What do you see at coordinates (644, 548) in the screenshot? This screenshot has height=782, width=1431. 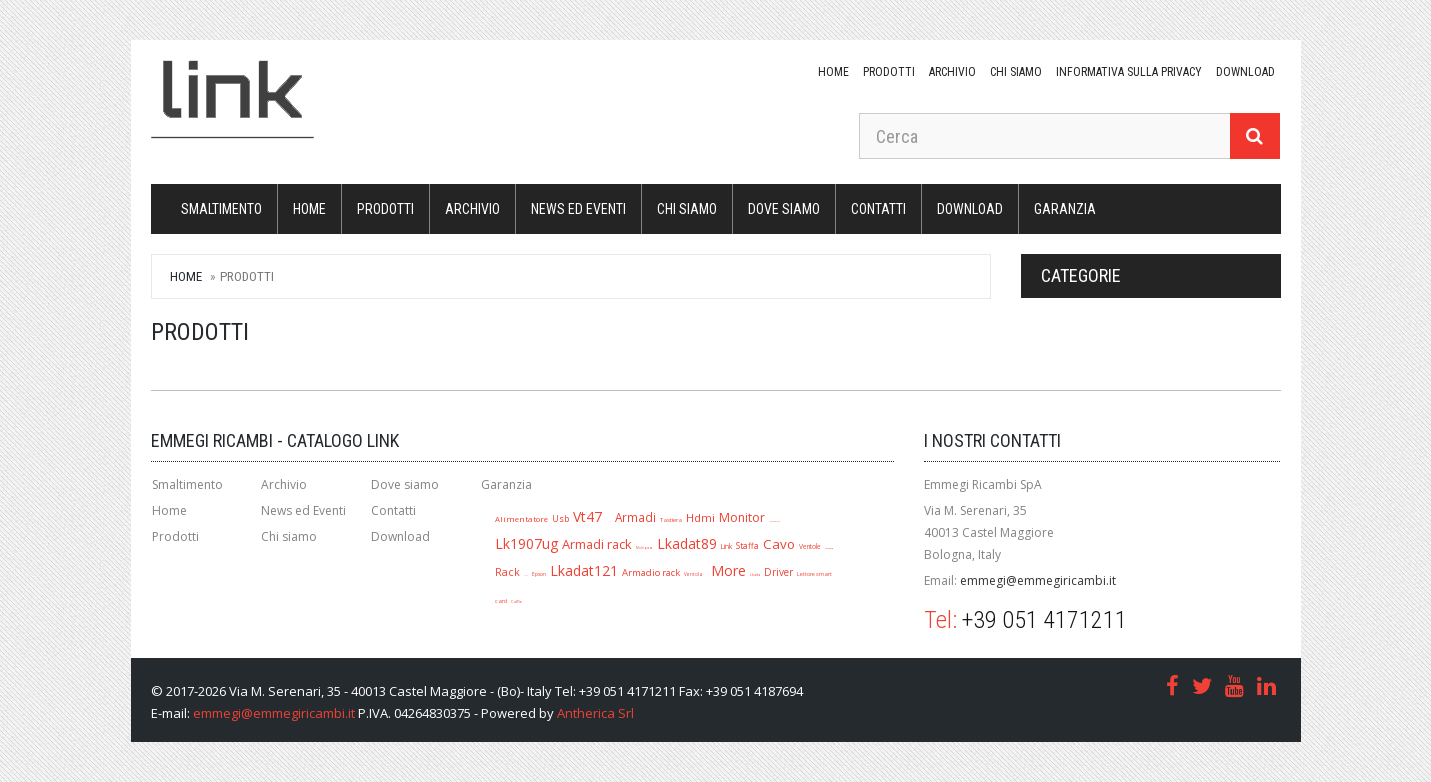 I see `Multipresa` at bounding box center [644, 548].